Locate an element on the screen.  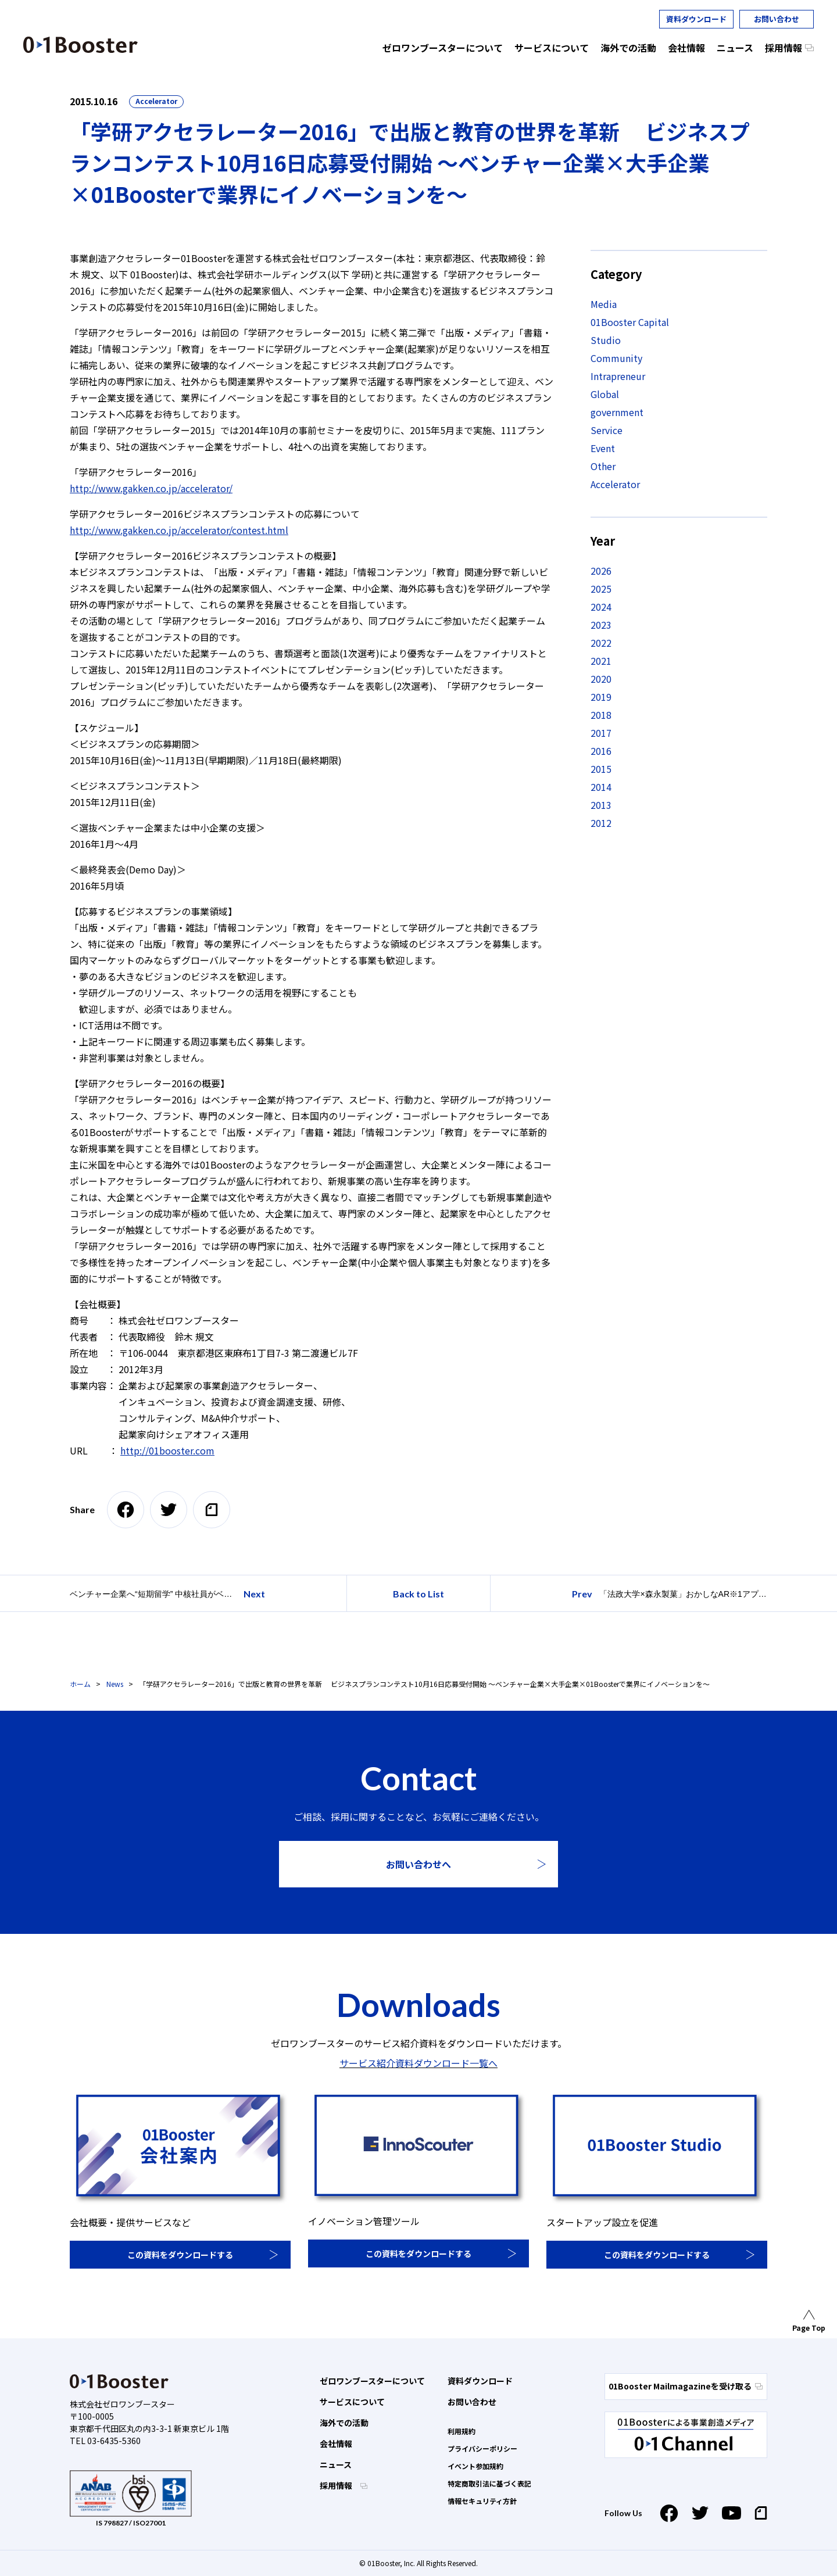
Intrapreneur is located at coordinates (618, 376).